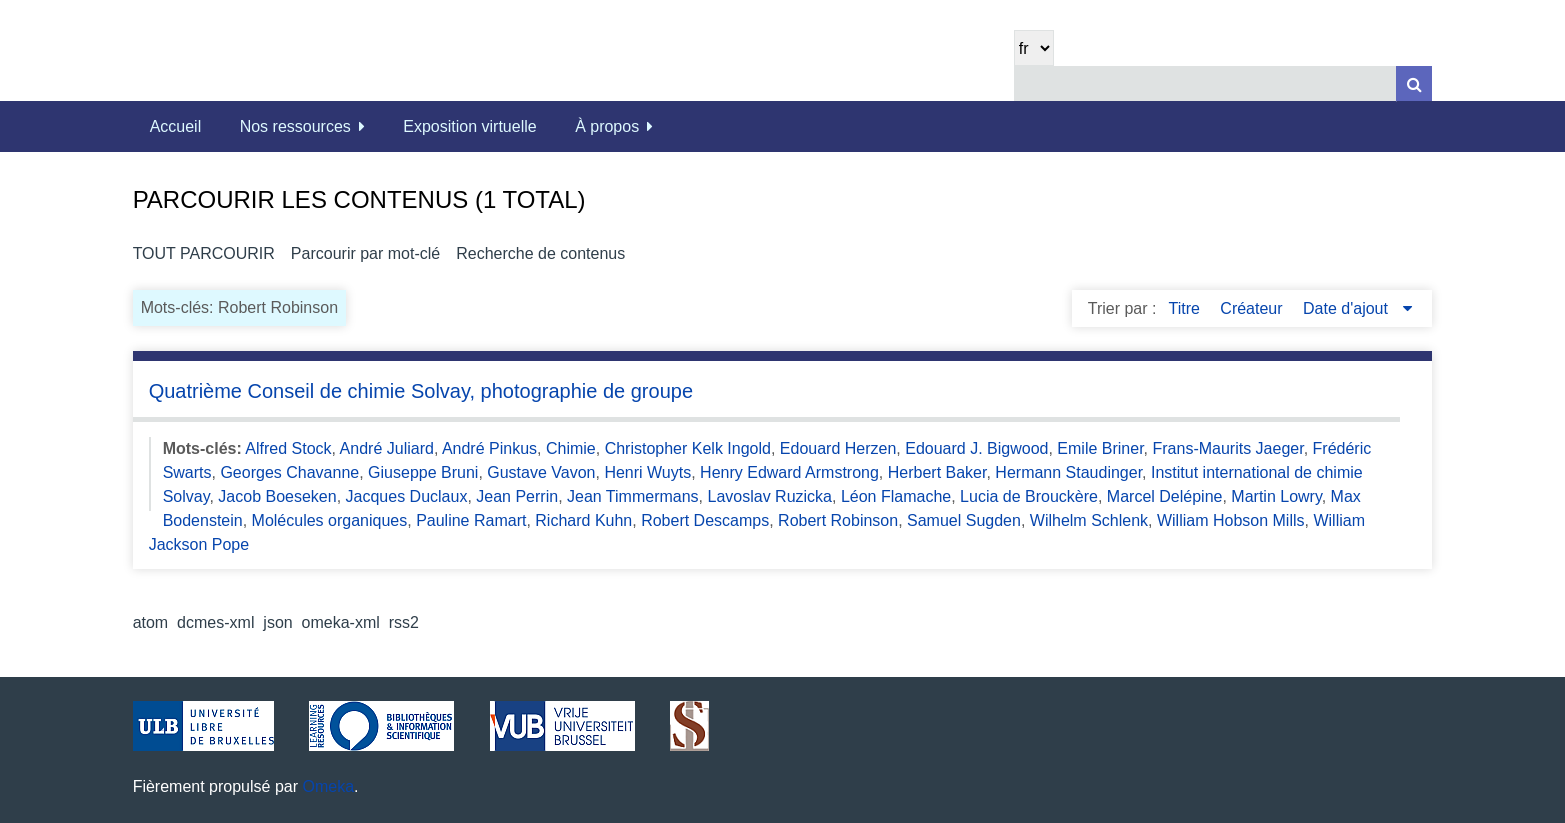 The height and width of the screenshot is (823, 1565). Describe the element at coordinates (204, 253) in the screenshot. I see `Tout parcourir` at that location.